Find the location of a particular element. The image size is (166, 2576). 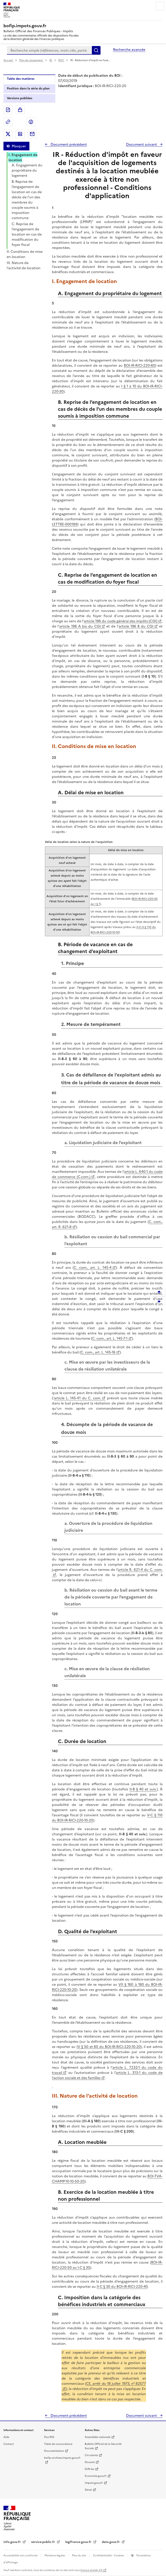

Plan de classement is located at coordinates (31, 60).